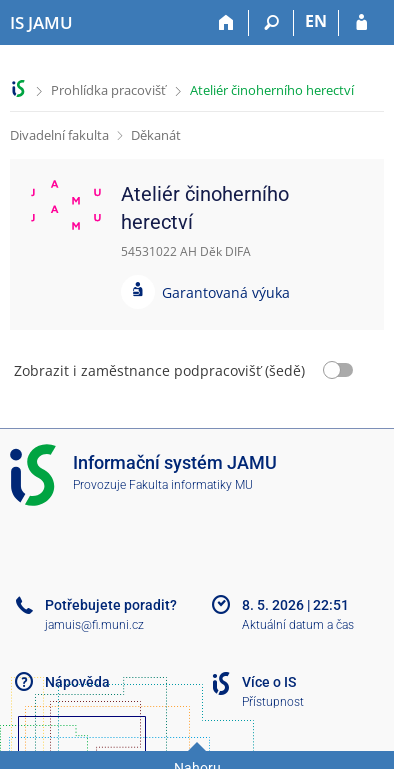 The height and width of the screenshot is (769, 394). I want to click on Prohlídka pracovišť, so click(108, 90).